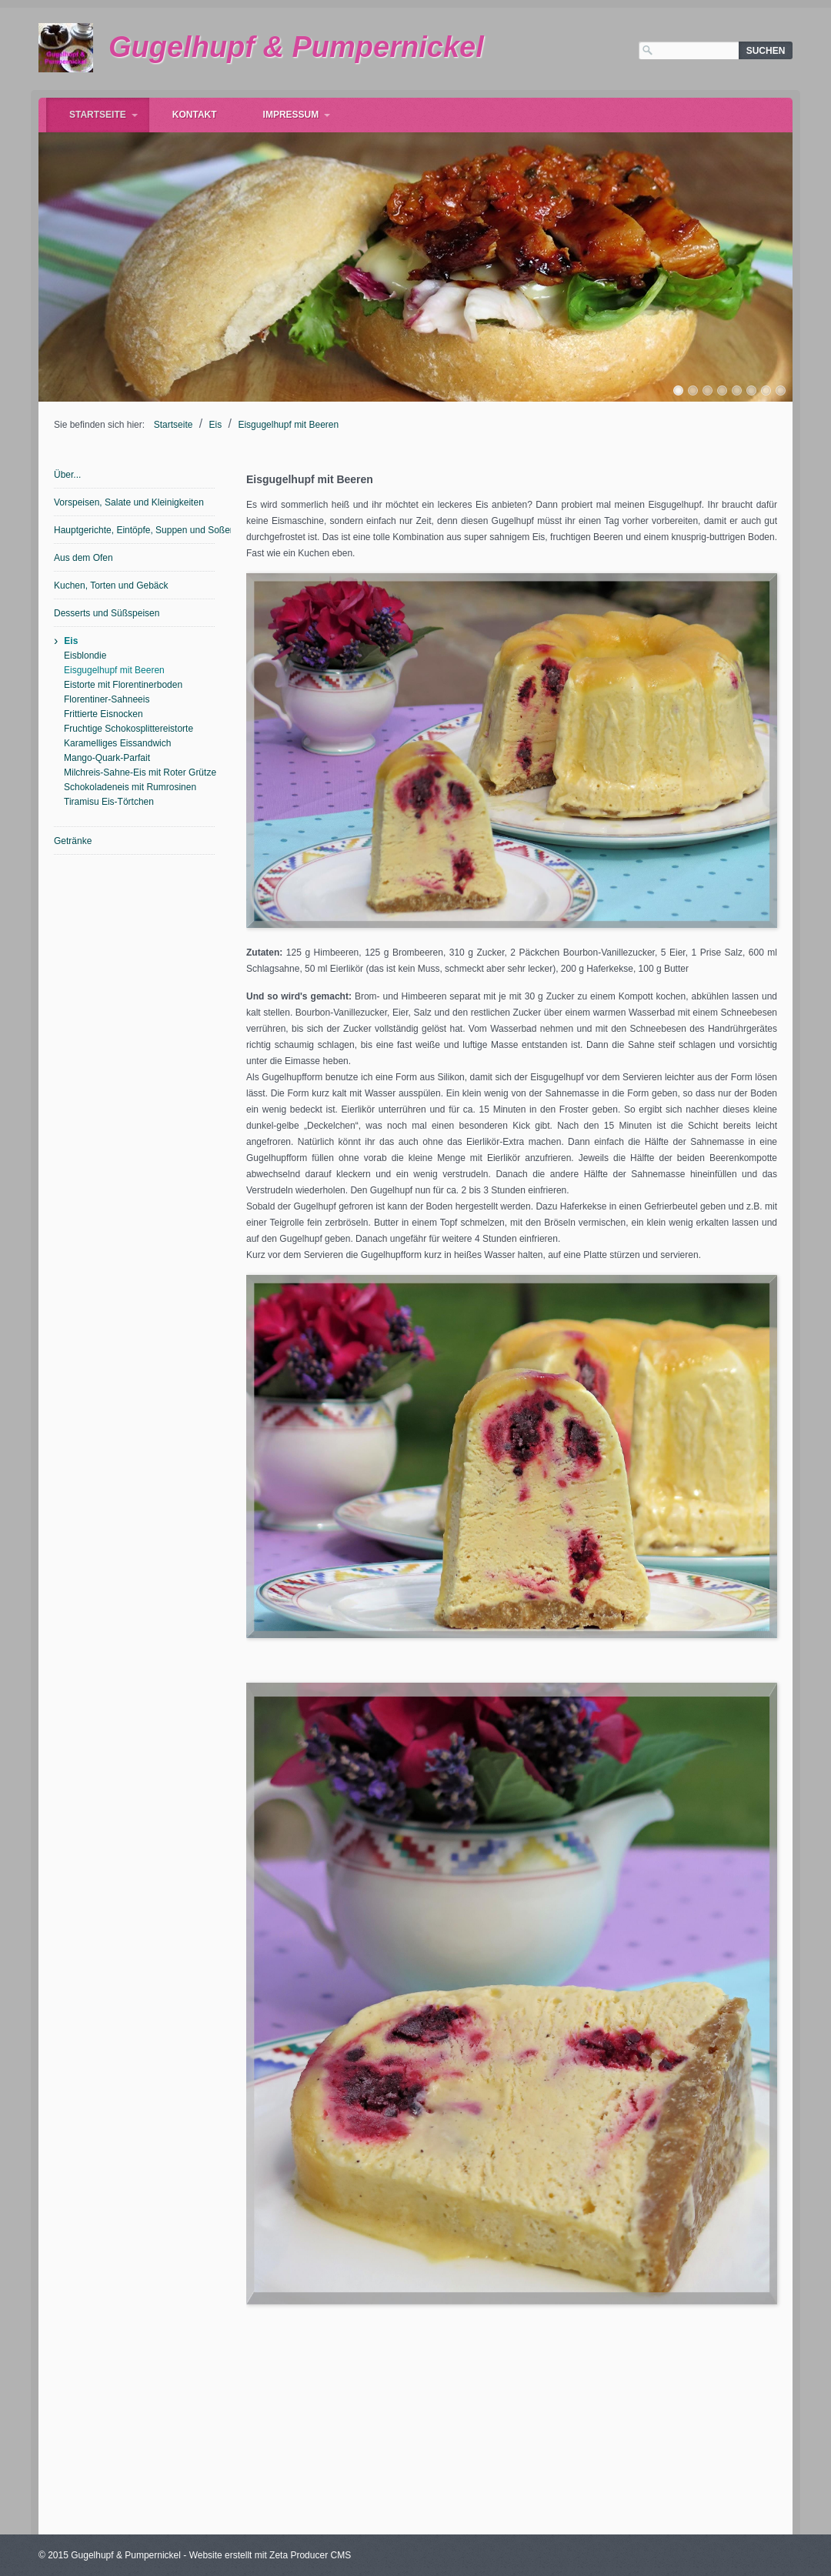 This screenshot has width=831, height=2576. What do you see at coordinates (288, 424) in the screenshot?
I see `Eisgugelhupf mit Beeren` at bounding box center [288, 424].